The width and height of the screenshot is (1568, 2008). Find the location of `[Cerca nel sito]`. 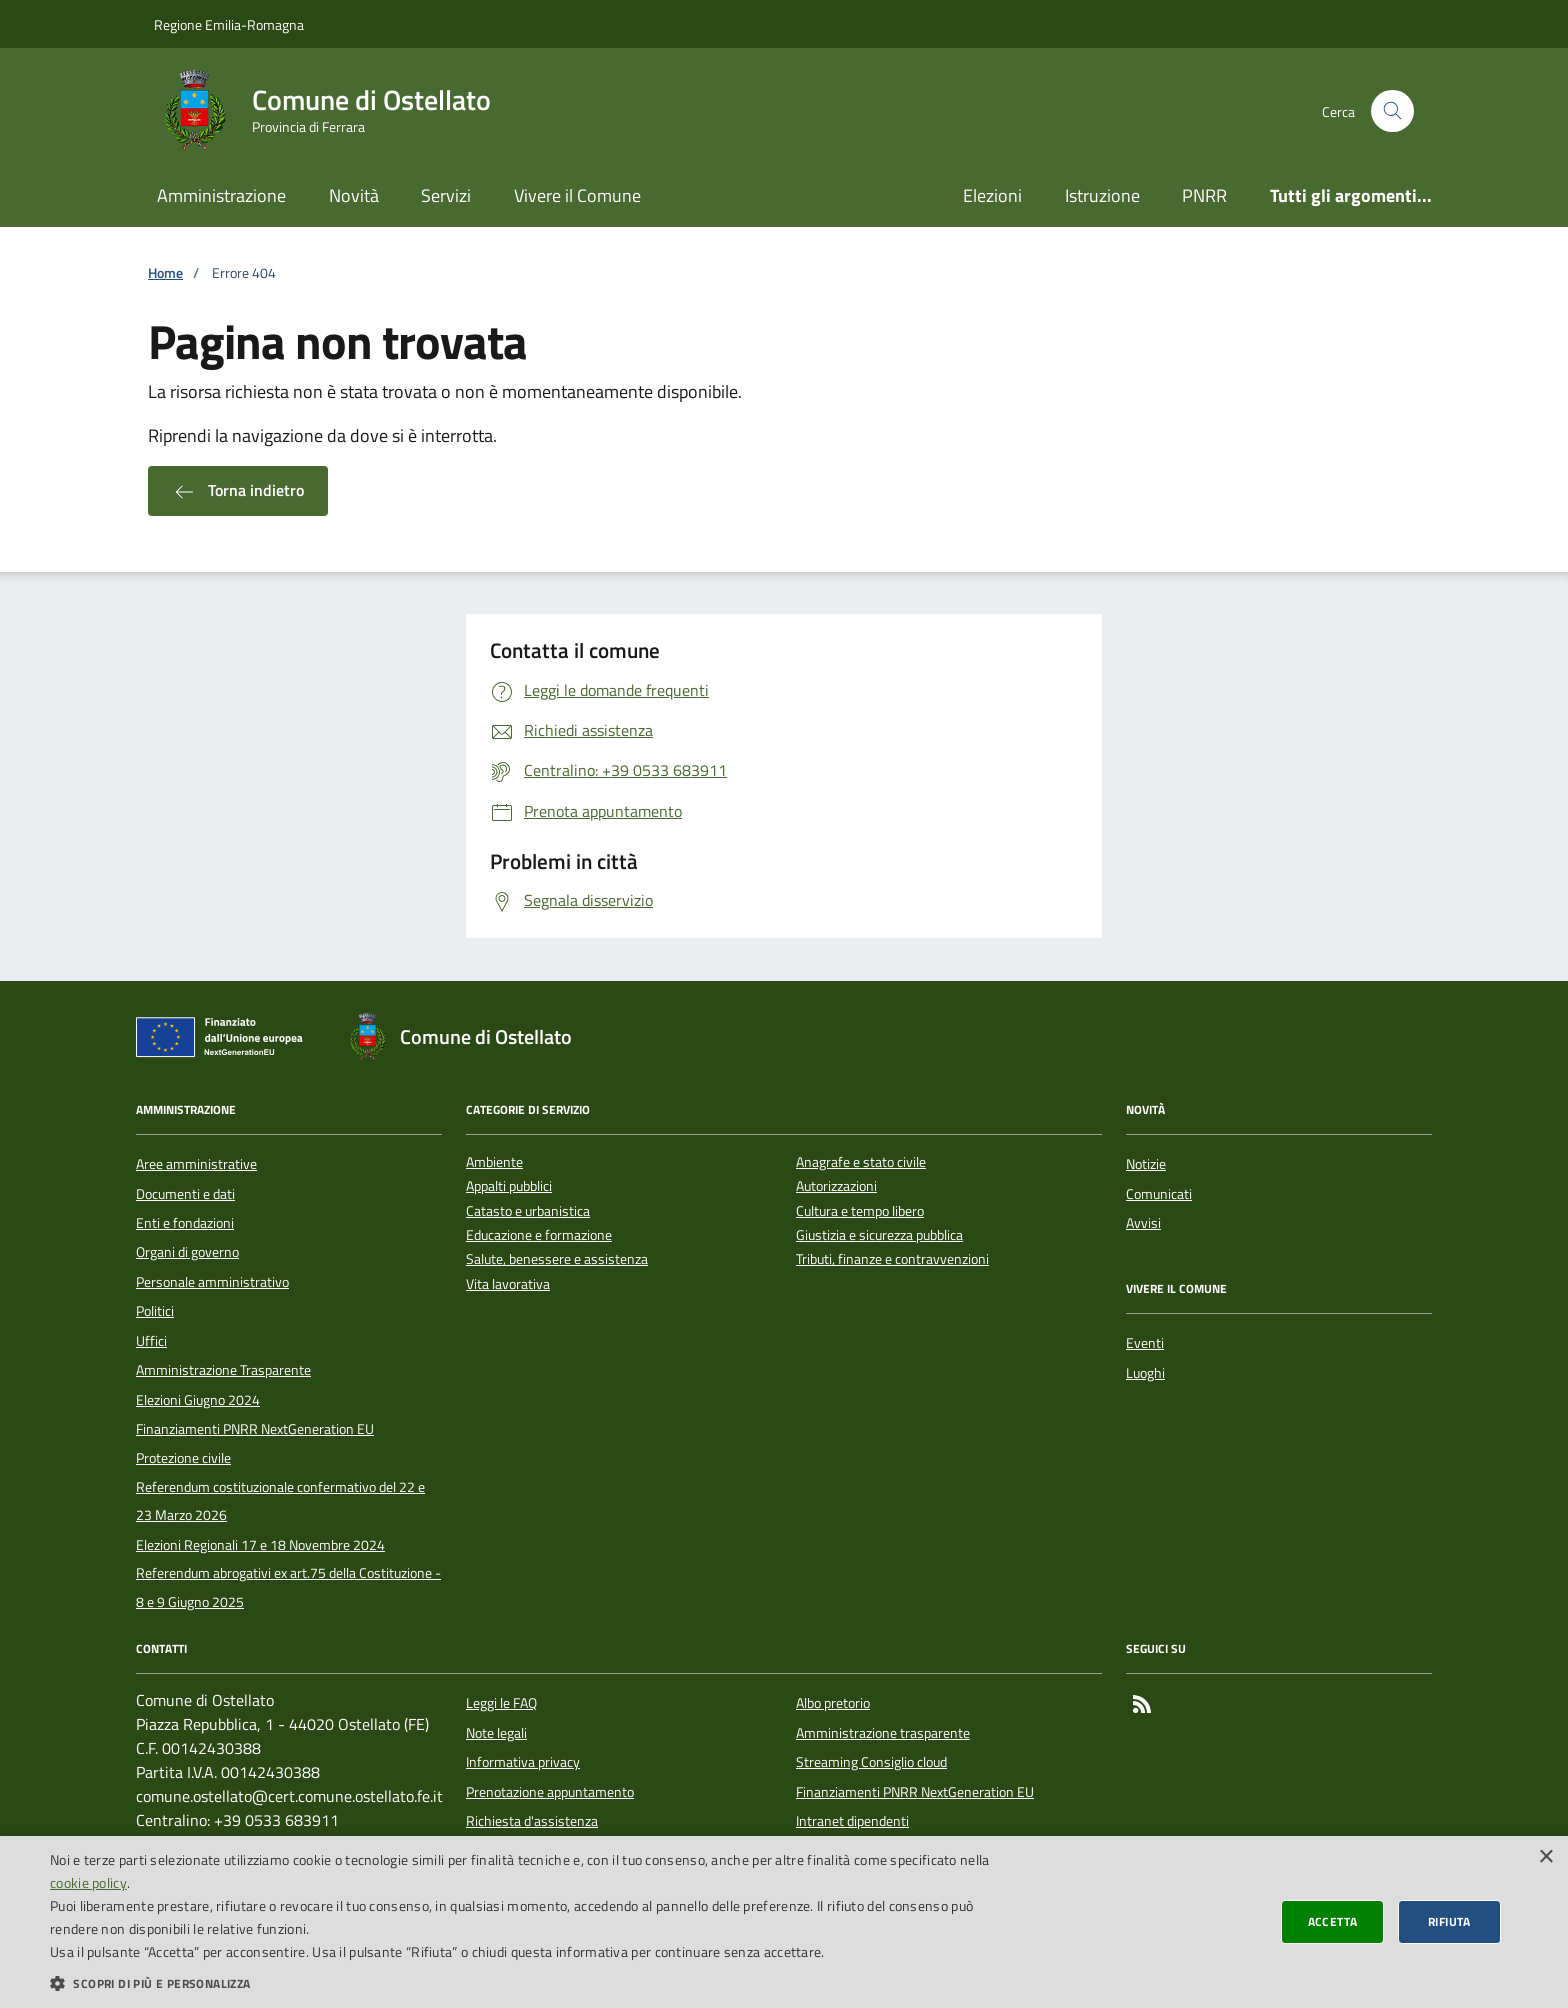

[Cerca nel sito] is located at coordinates (1392, 111).